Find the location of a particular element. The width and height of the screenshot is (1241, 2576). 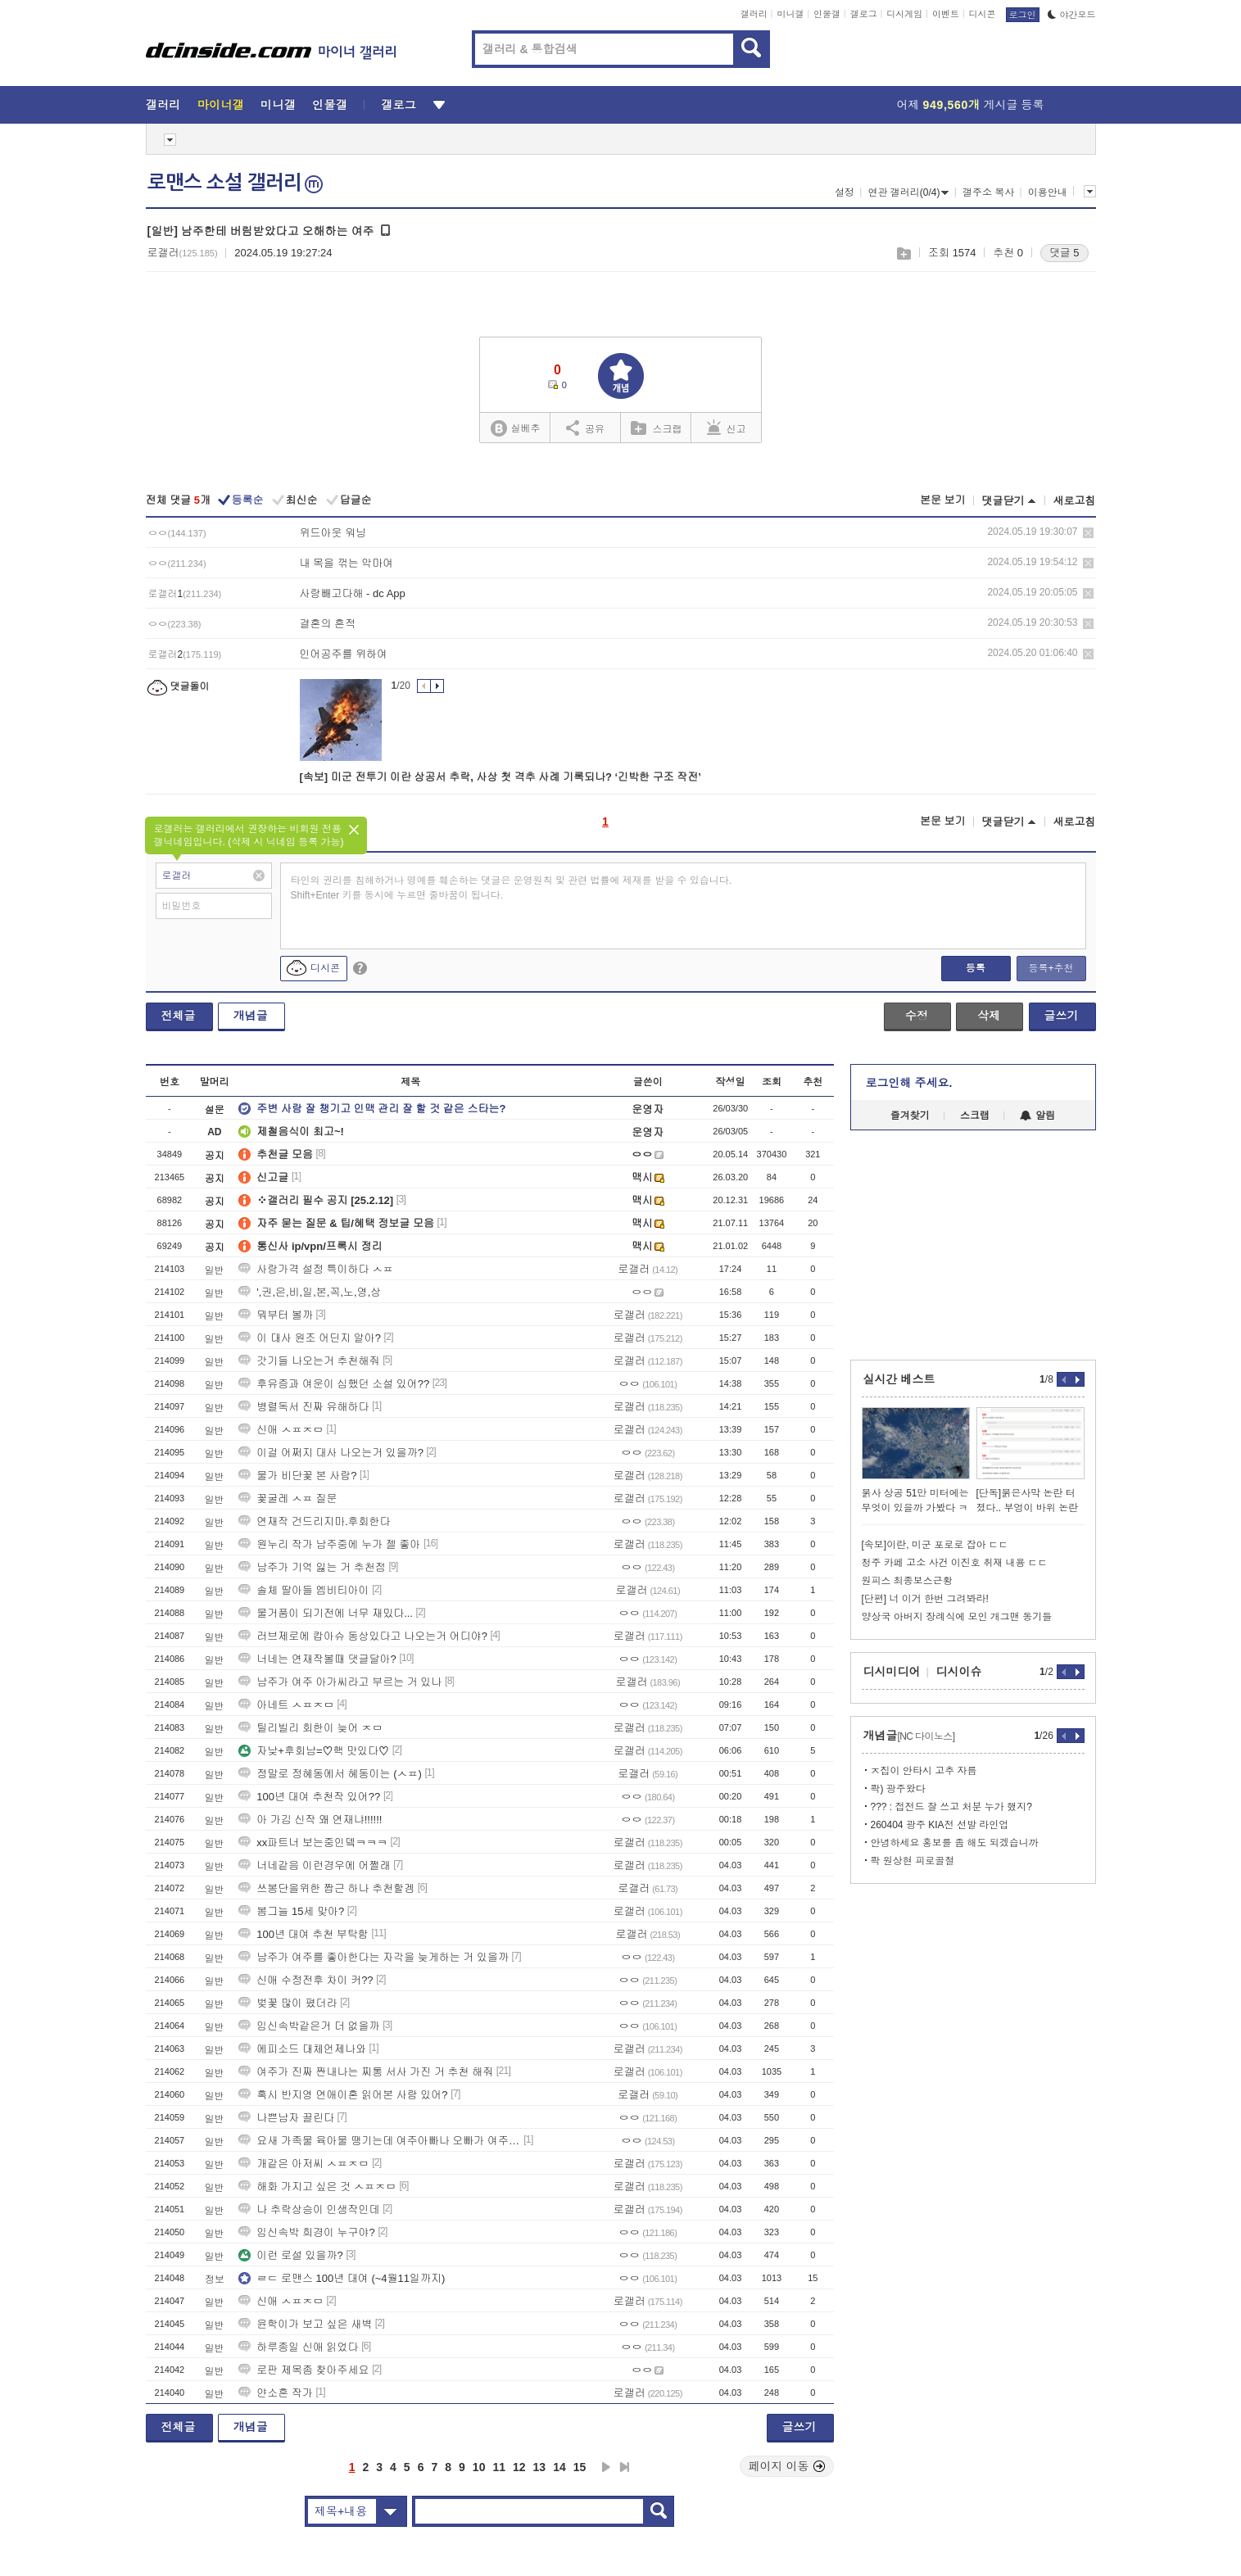

어제 게시글 등록 is located at coordinates (970, 104).